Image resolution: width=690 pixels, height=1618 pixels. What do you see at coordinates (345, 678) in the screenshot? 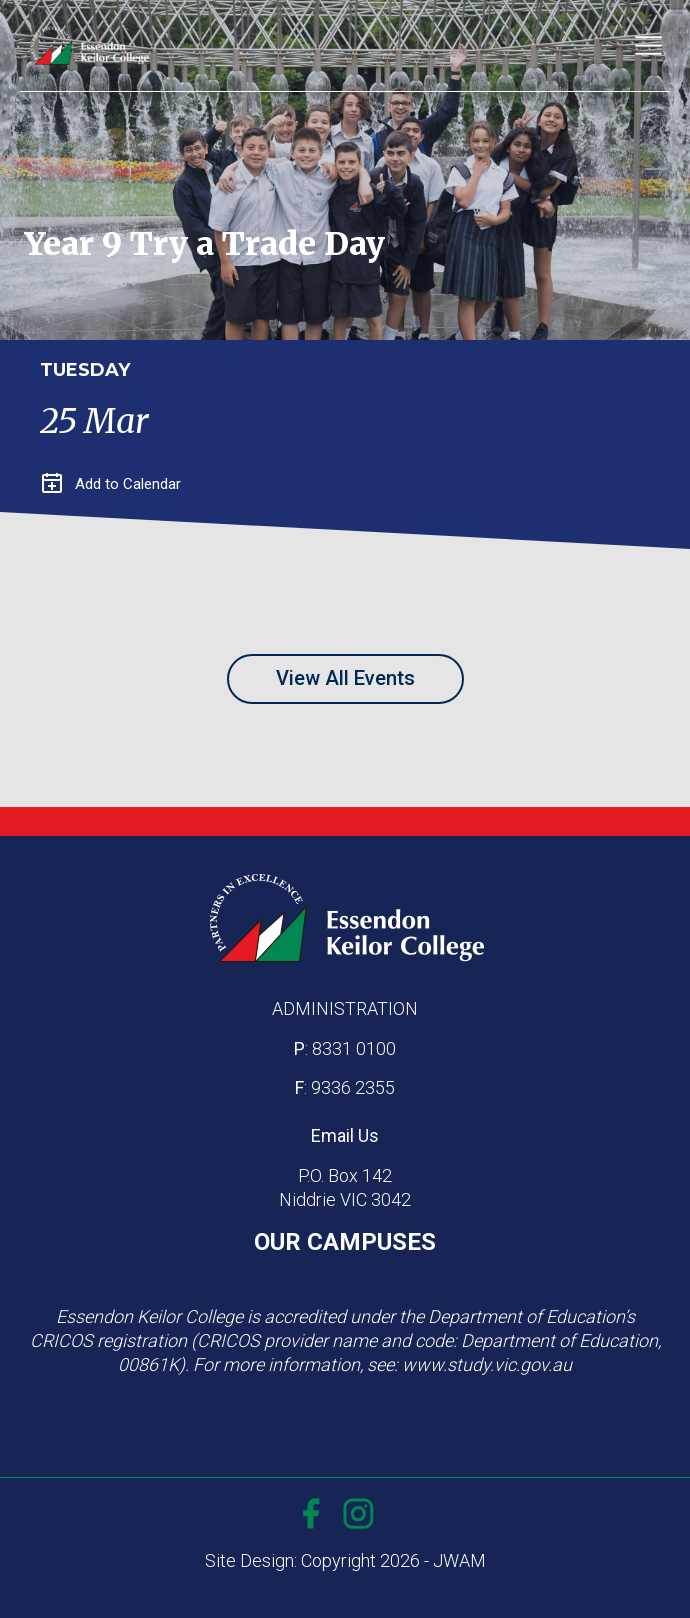
I see `View All Events` at bounding box center [345, 678].